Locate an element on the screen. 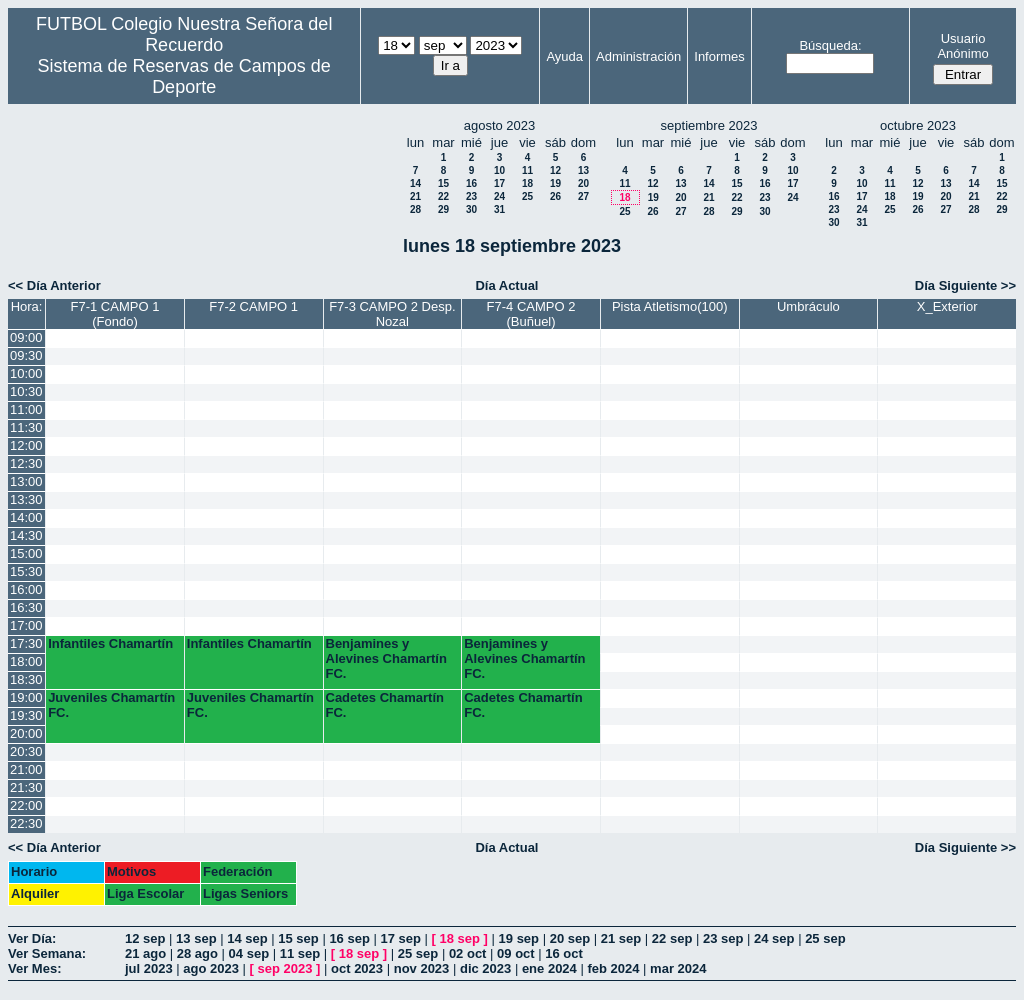  09 oct is located at coordinates (516, 953).